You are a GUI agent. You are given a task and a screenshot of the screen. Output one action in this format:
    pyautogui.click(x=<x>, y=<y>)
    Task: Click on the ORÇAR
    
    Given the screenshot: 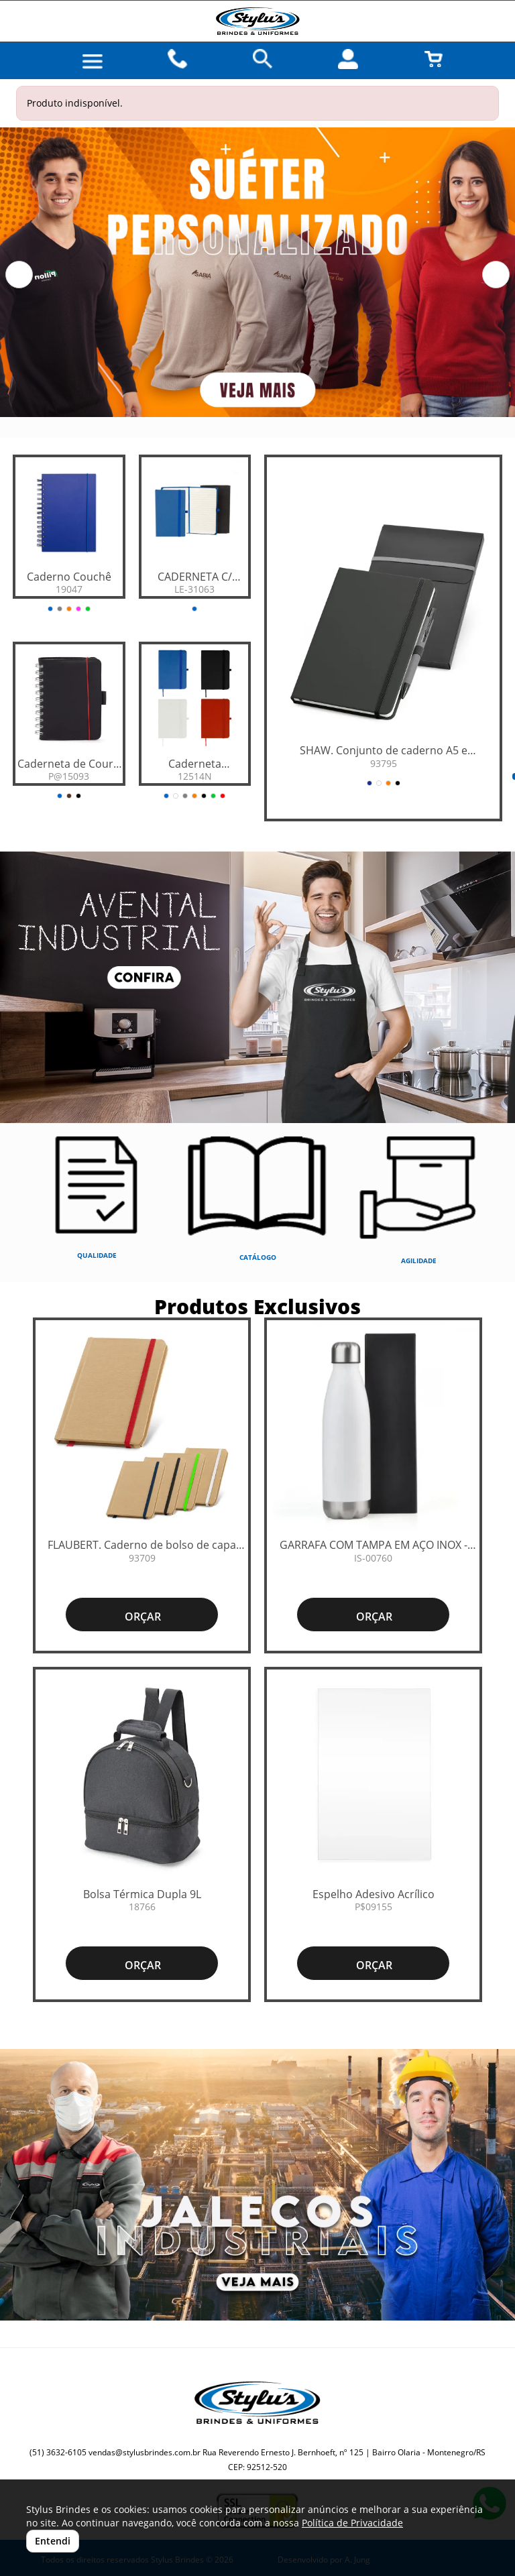 What is the action you would take?
    pyautogui.click(x=141, y=1616)
    